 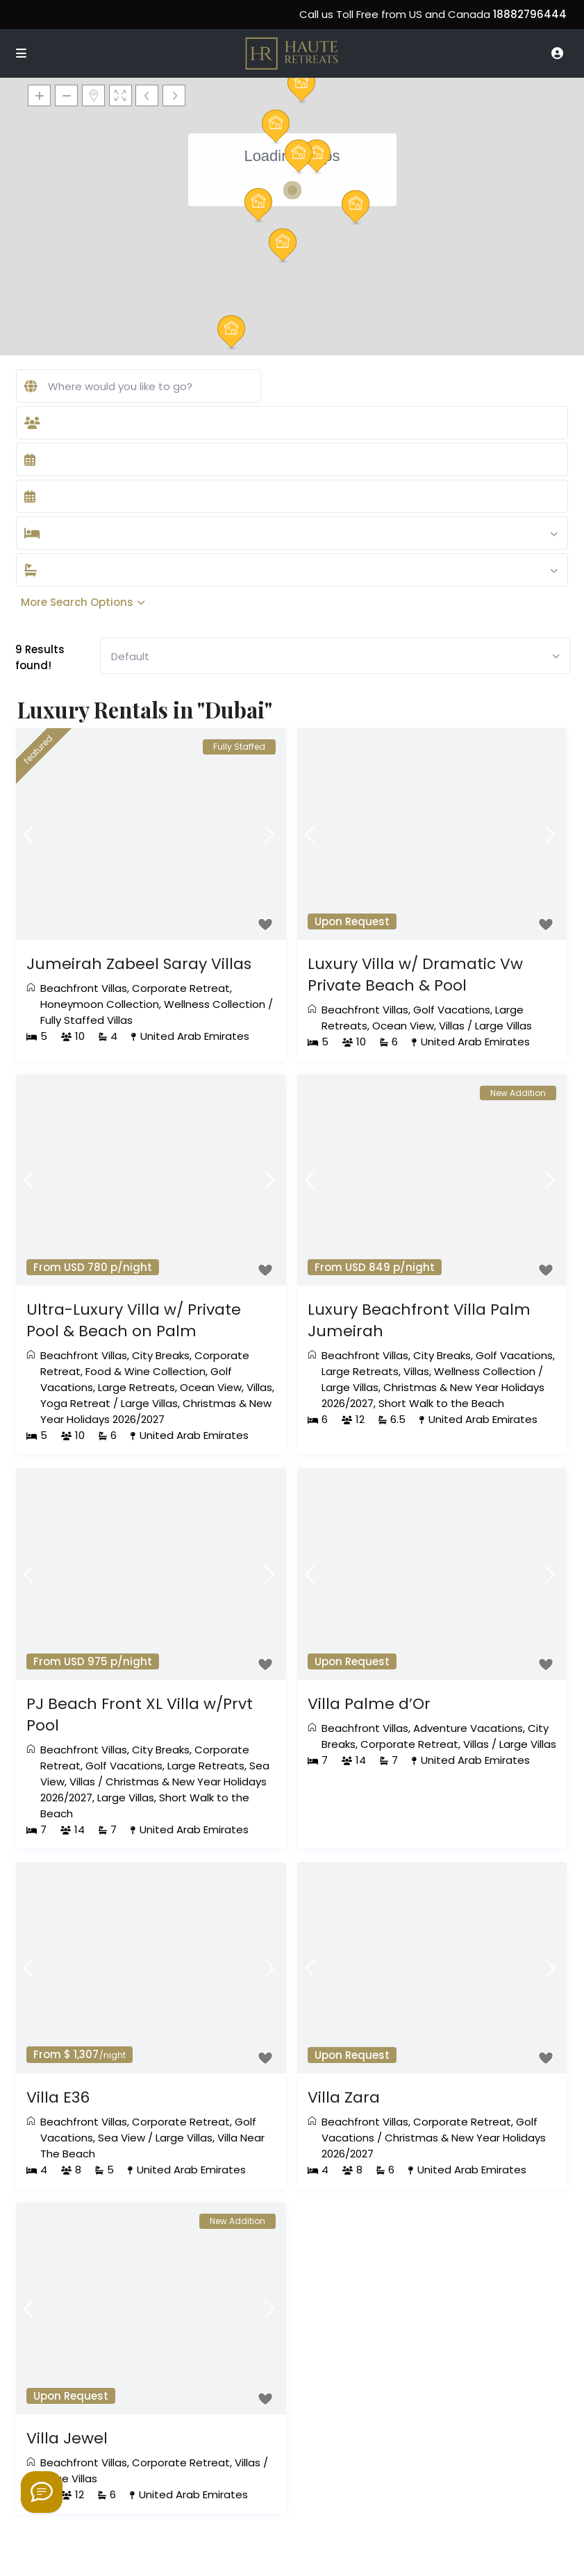 I want to click on Golf Vacations, so click(x=451, y=1009).